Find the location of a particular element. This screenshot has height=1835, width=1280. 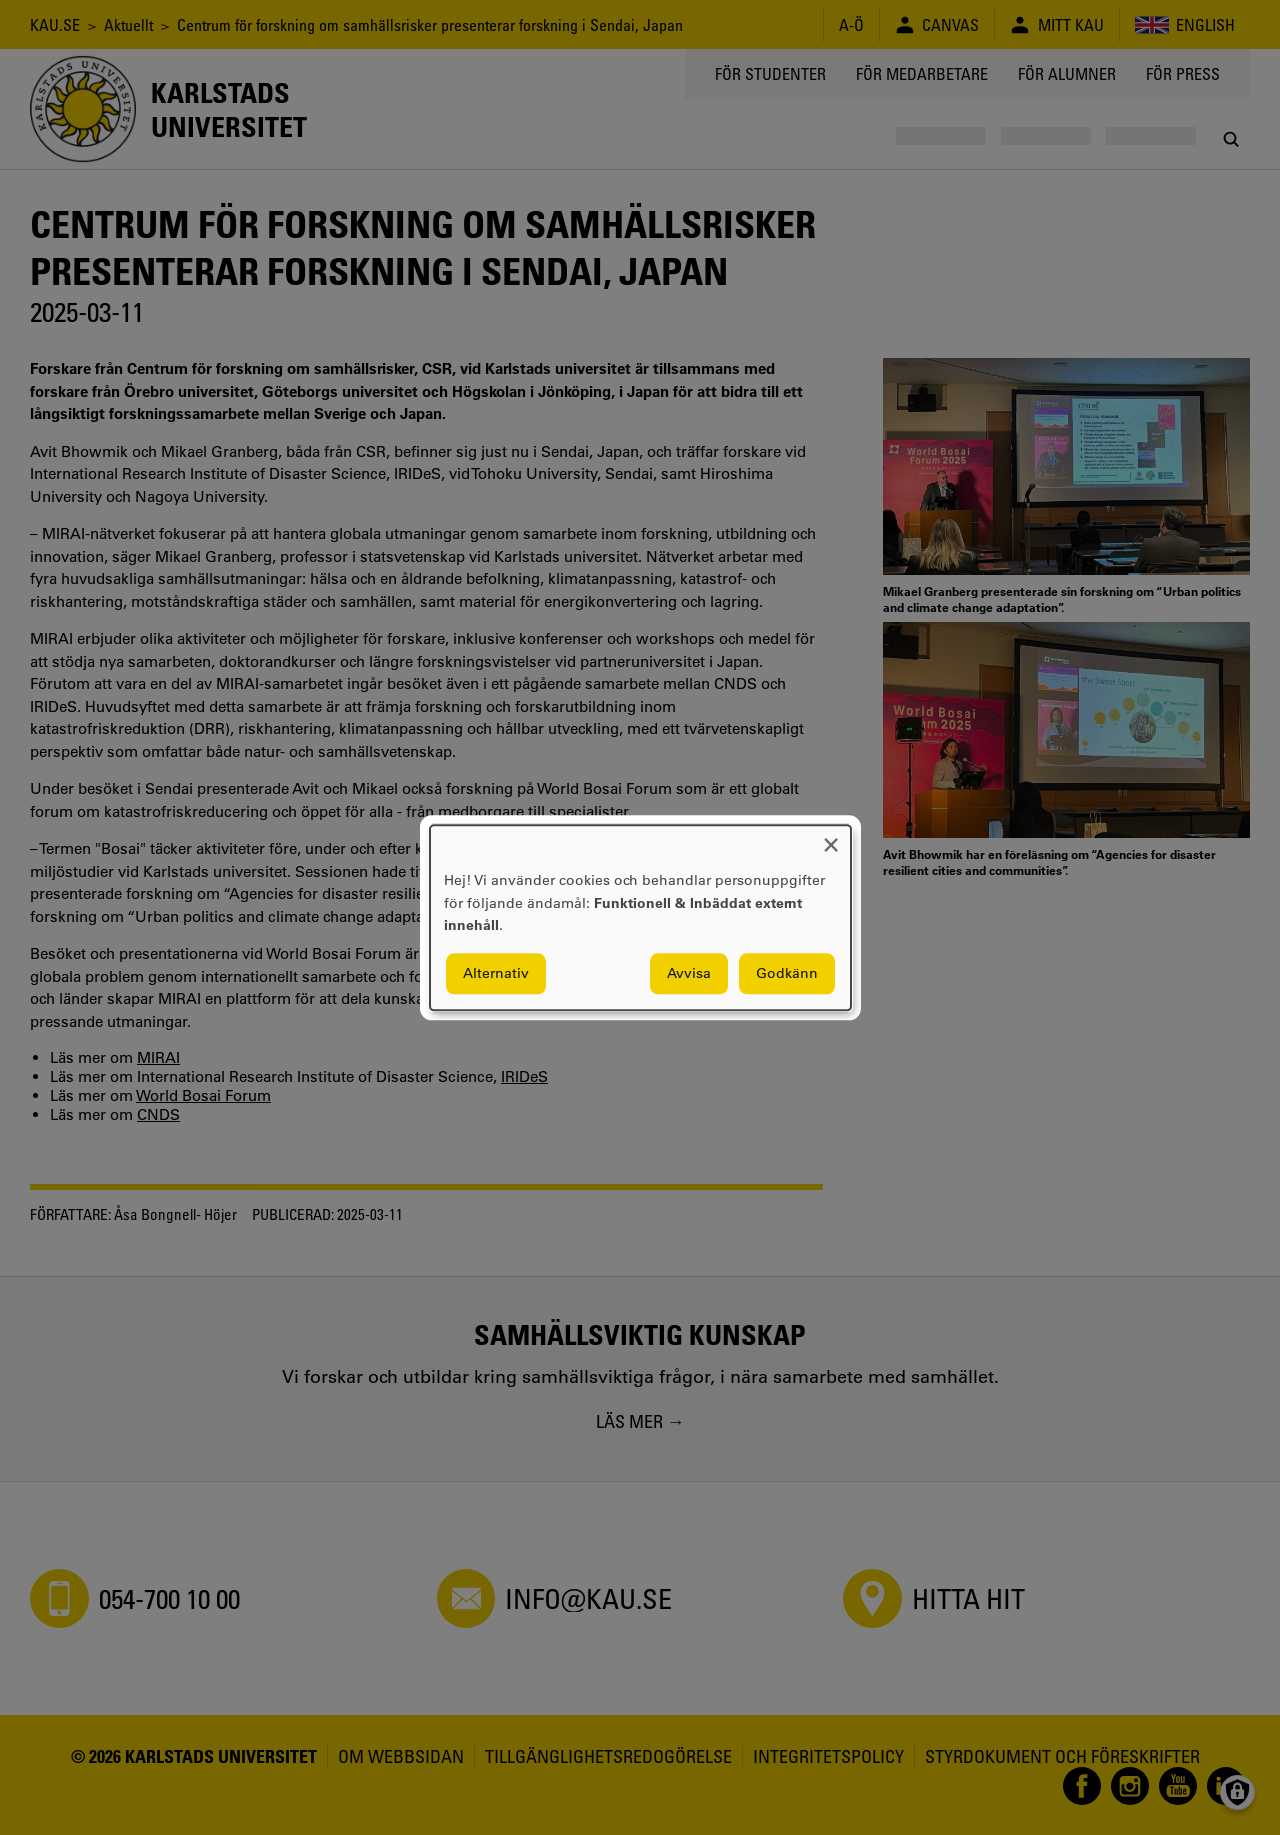

[dialog] is located at coordinates (640, 917).